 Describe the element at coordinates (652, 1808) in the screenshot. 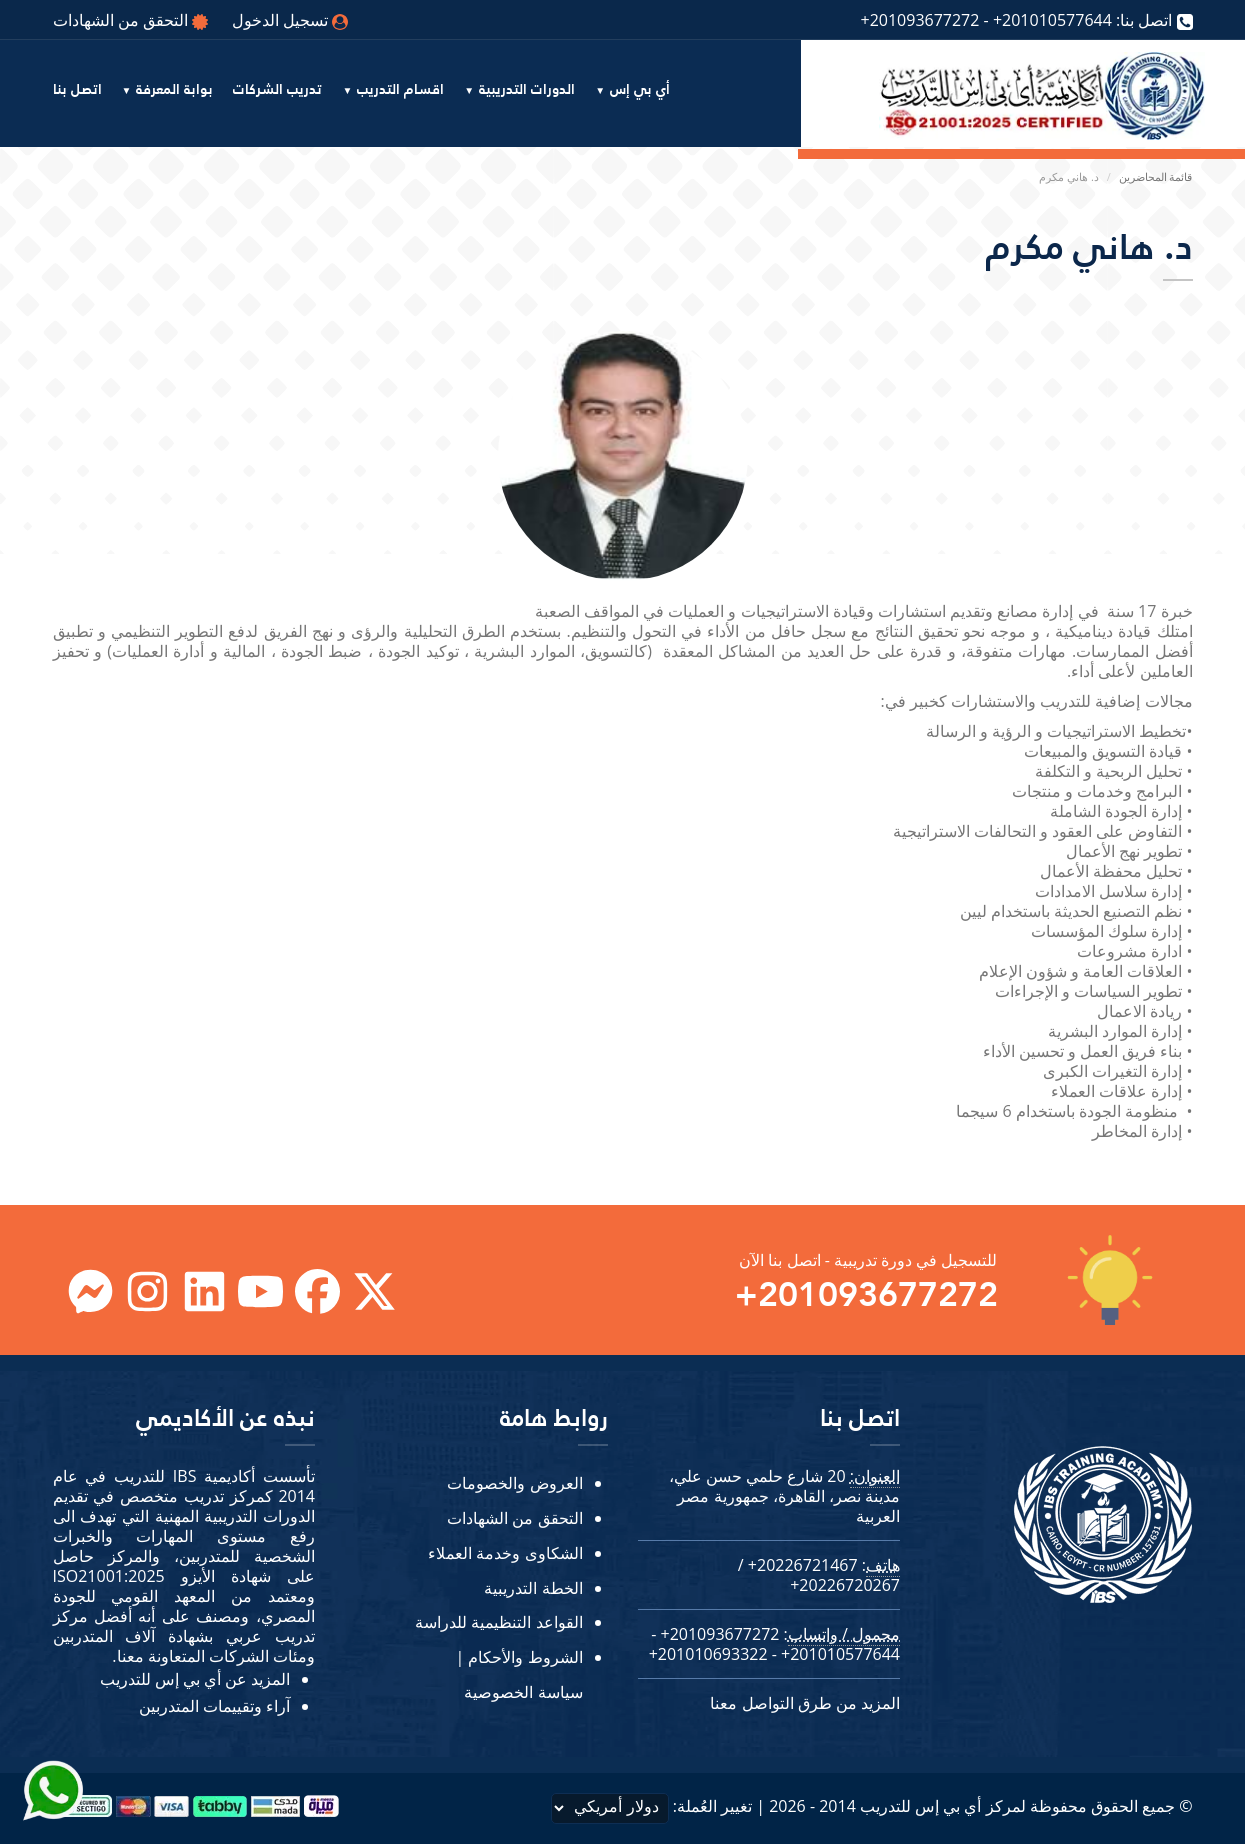

I see `تغيير العُملة:` at that location.